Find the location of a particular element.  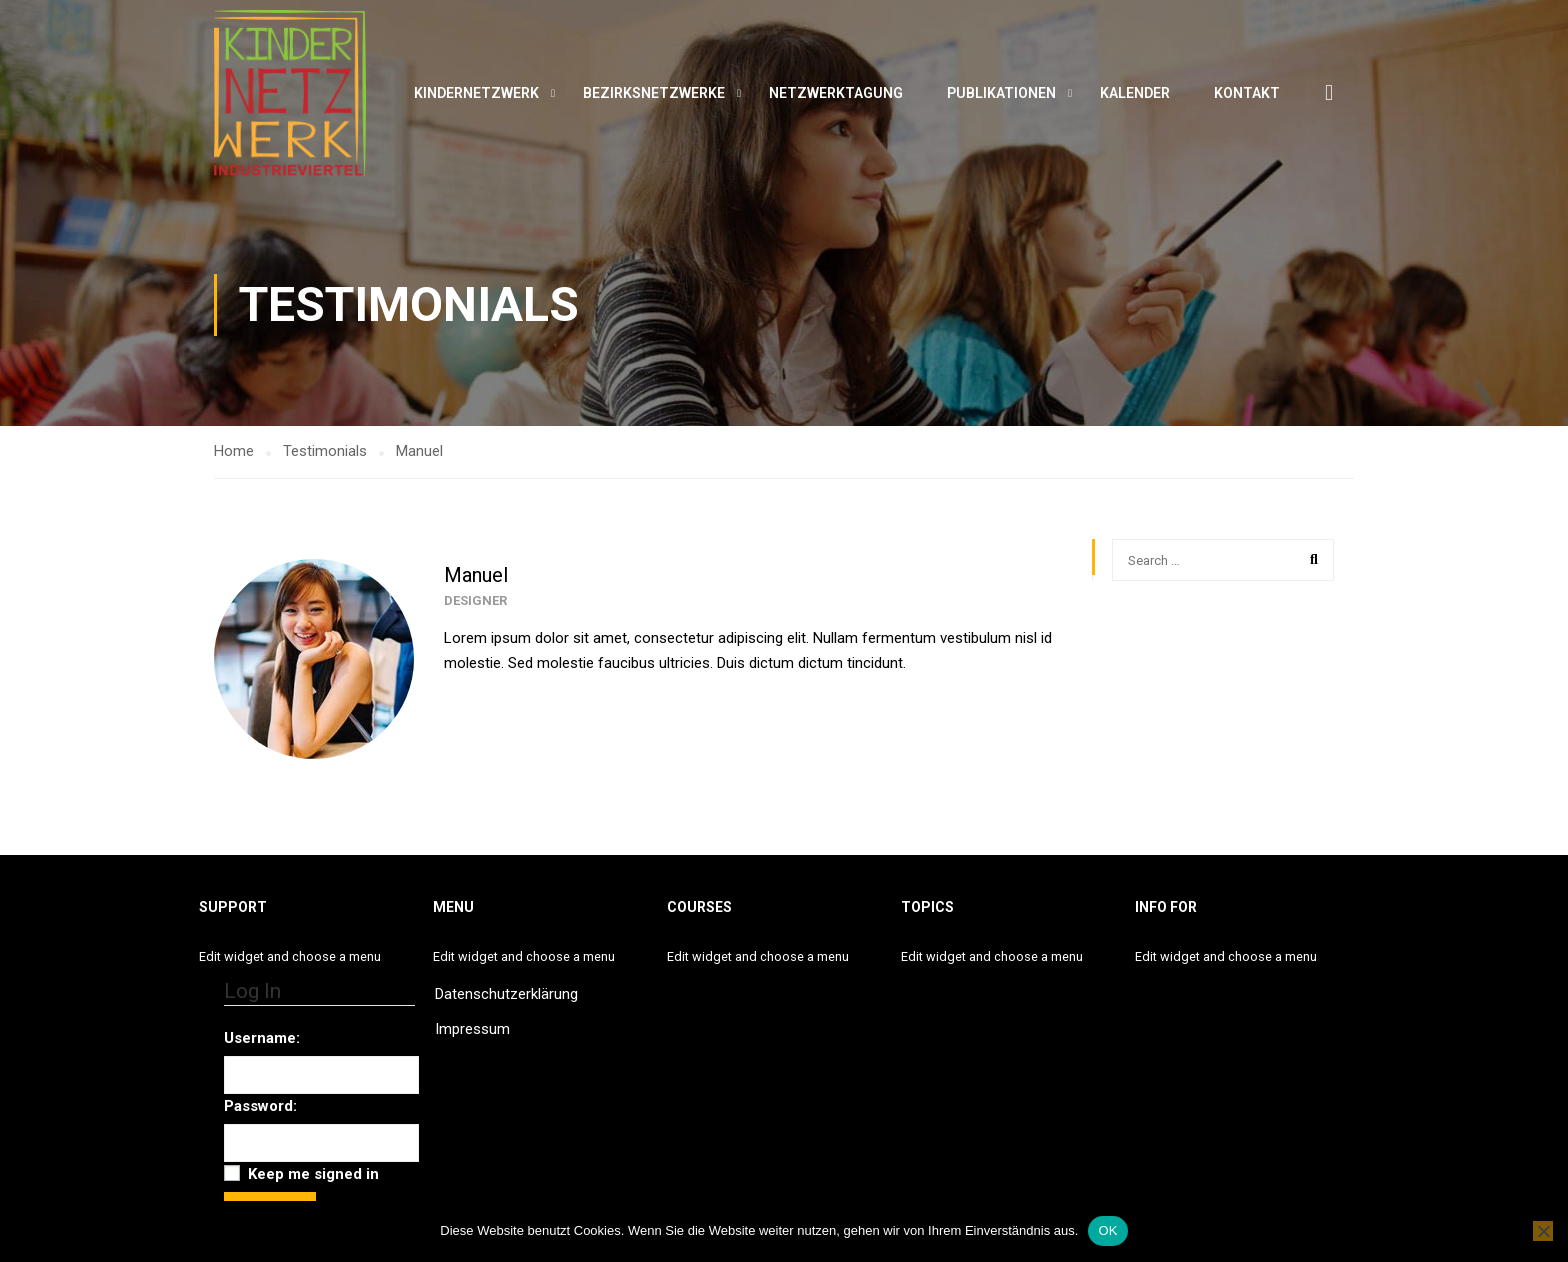

Kindernetzwerk is located at coordinates (476, 95).